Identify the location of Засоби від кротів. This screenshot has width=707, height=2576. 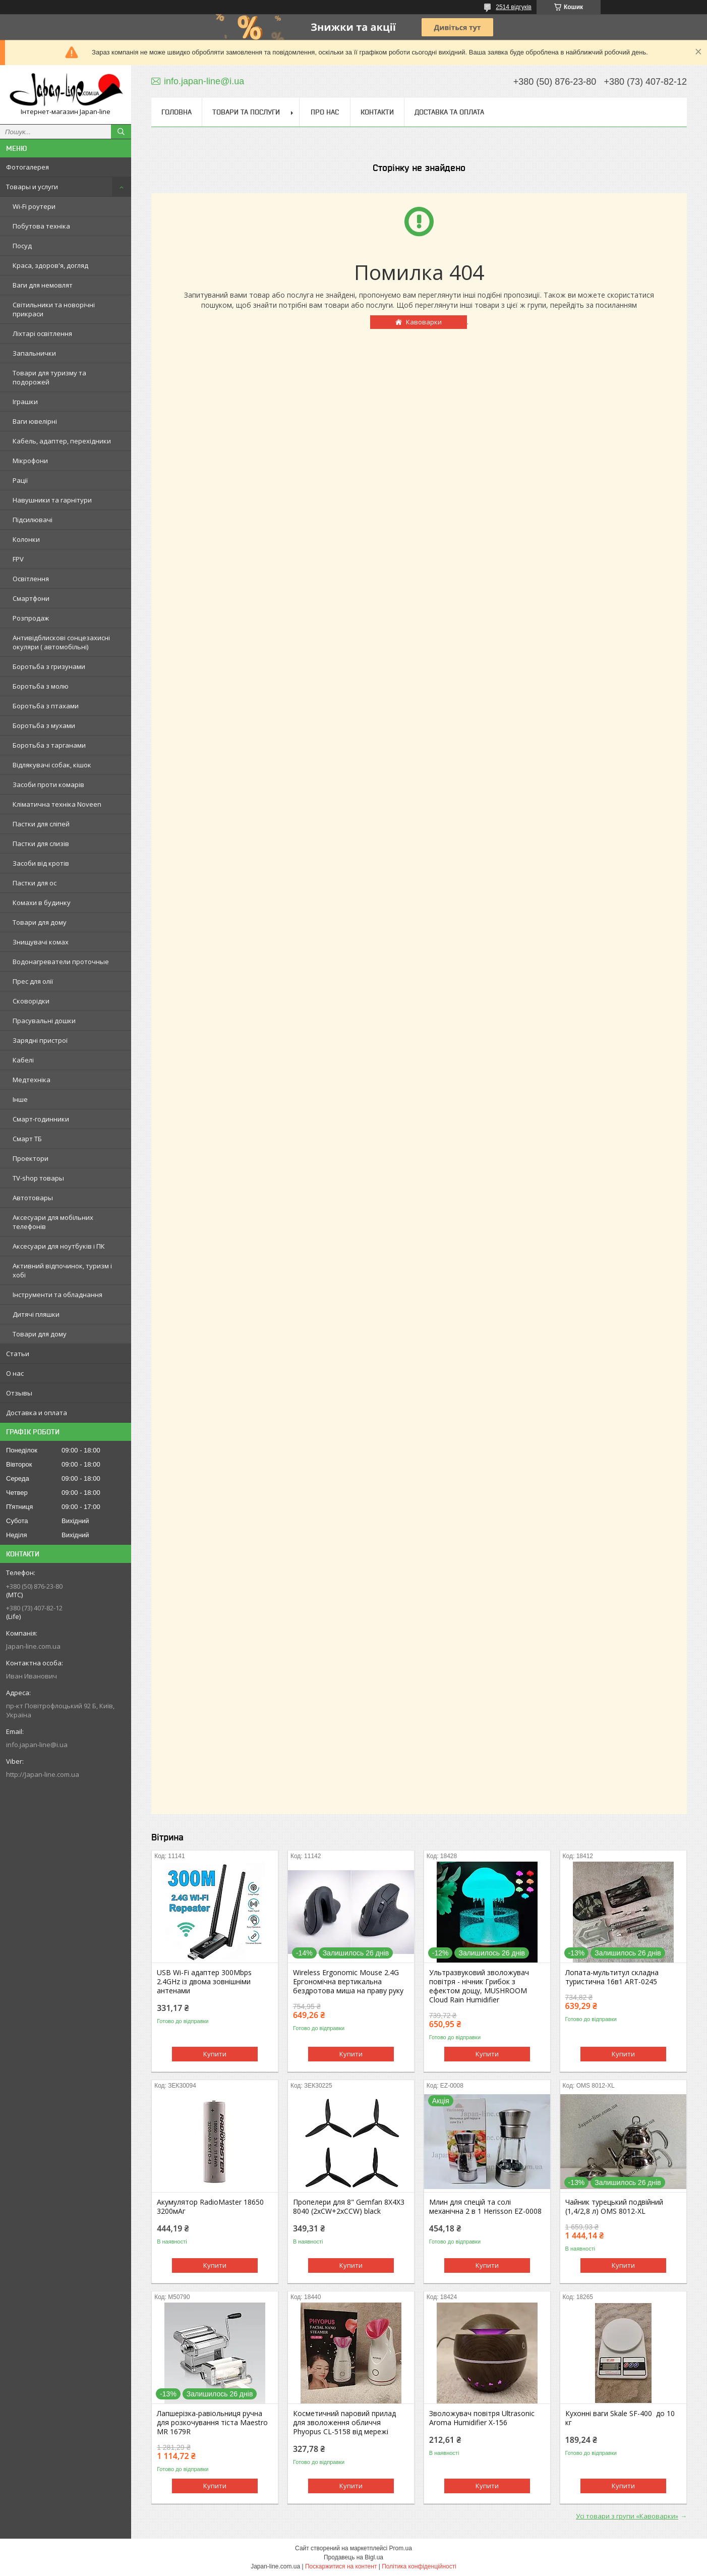
(41, 863).